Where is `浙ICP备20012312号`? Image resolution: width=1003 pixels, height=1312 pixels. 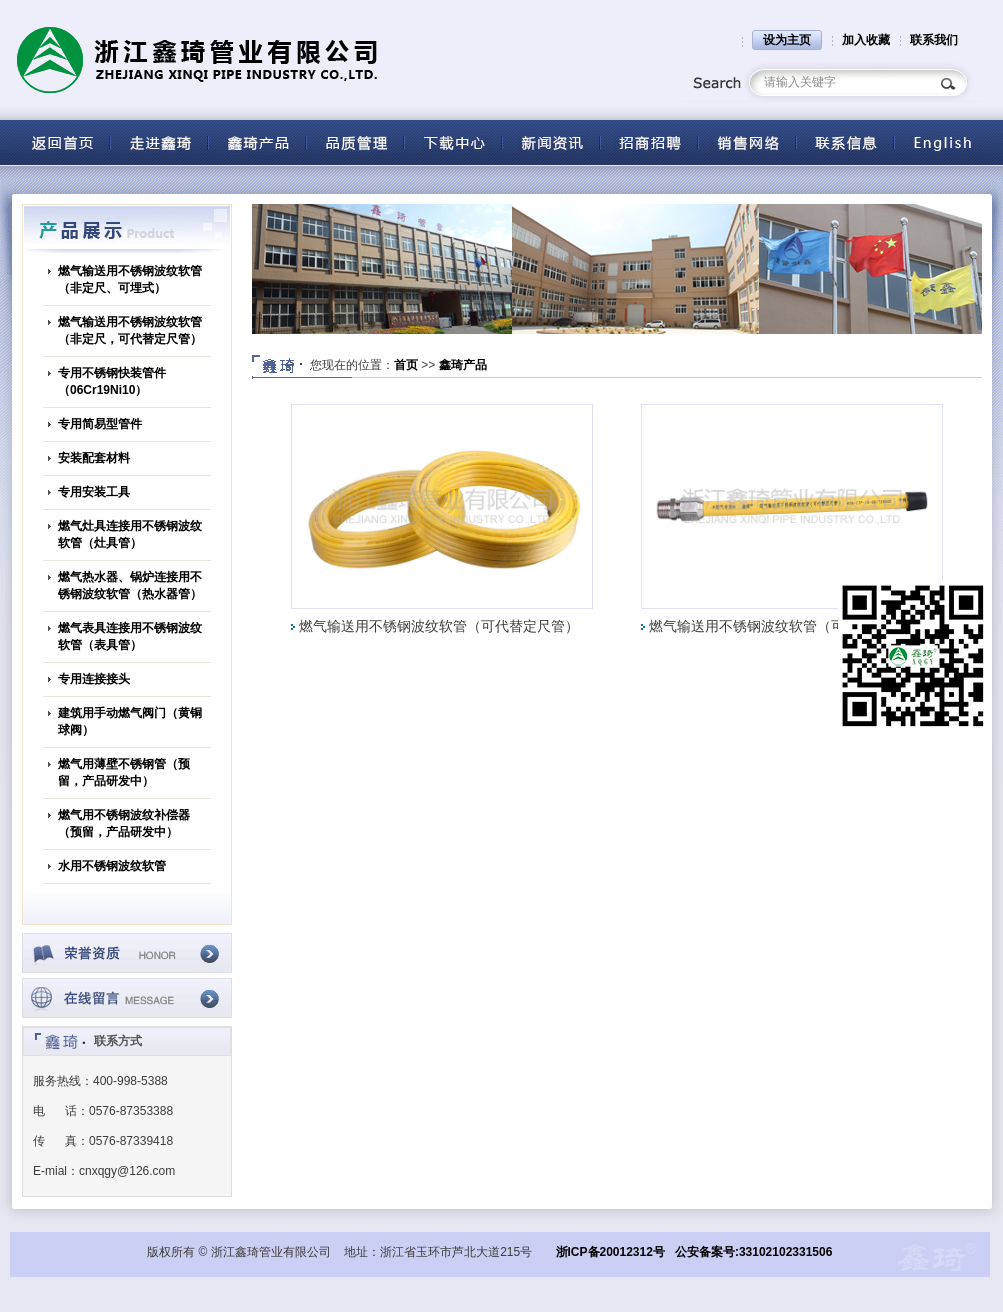
浙ICP备20012312号 is located at coordinates (610, 1252).